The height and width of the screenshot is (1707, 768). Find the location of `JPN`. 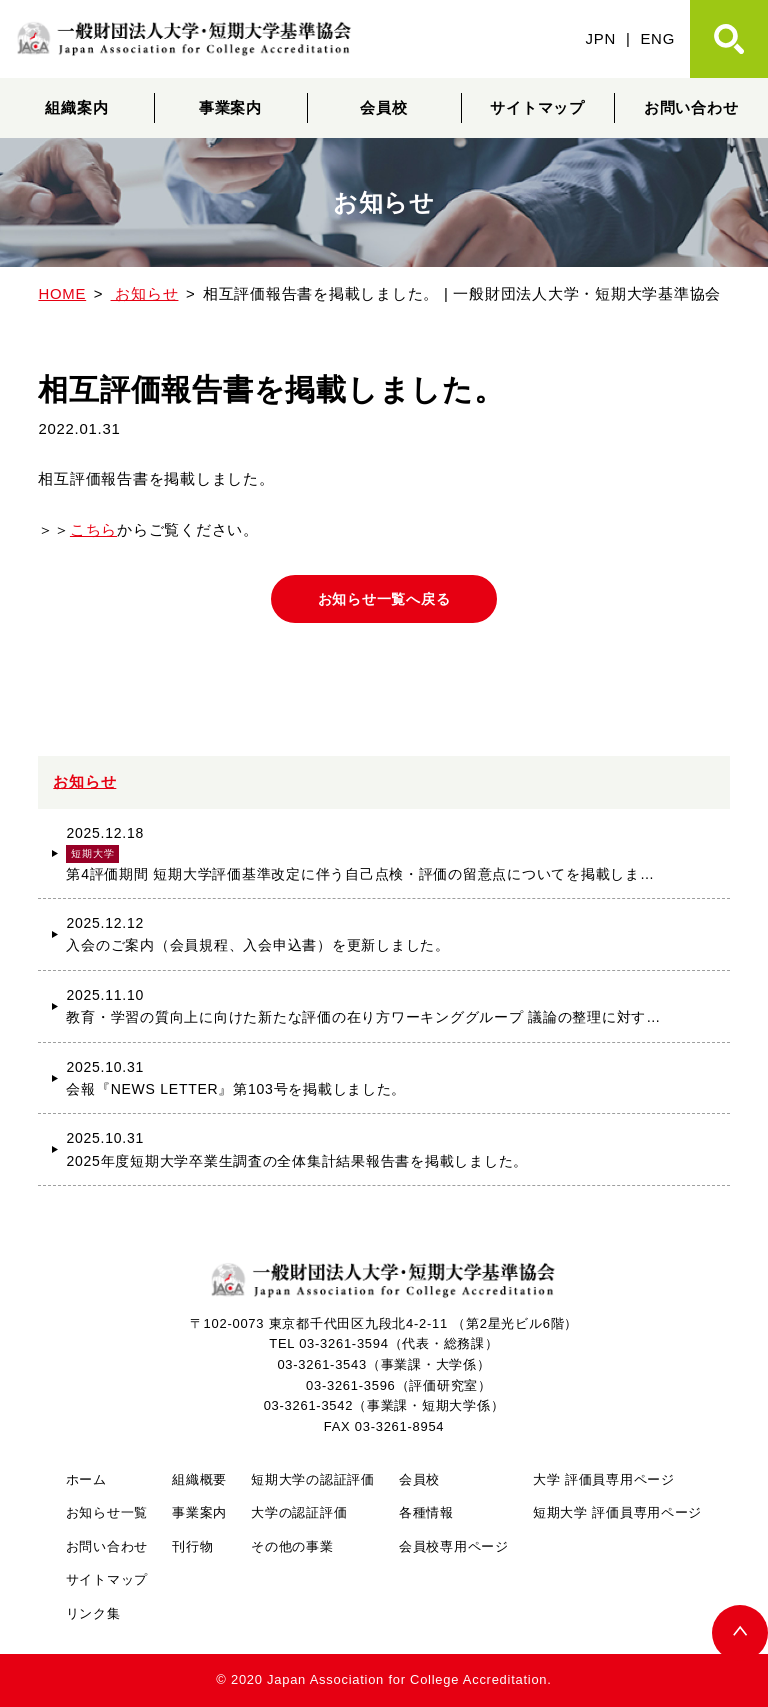

JPN is located at coordinates (601, 38).